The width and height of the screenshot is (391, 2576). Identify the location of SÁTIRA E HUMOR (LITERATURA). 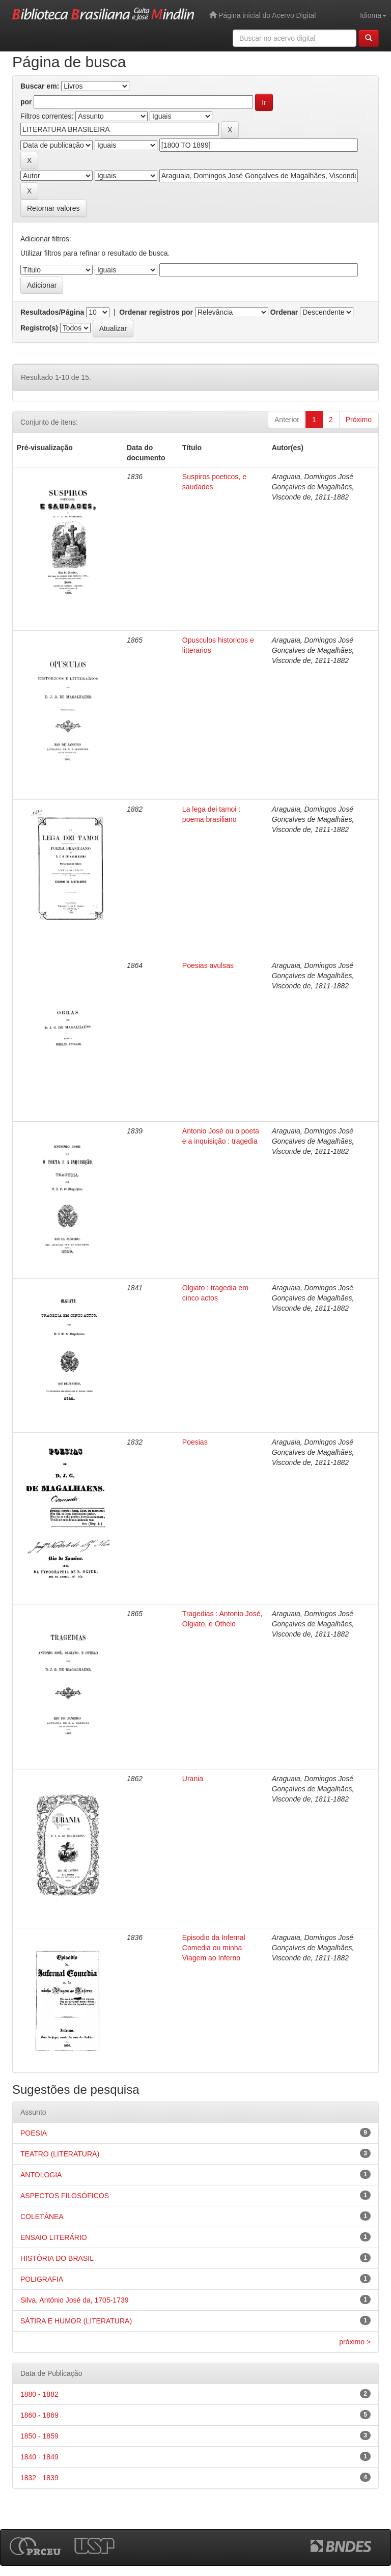
(76, 2321).